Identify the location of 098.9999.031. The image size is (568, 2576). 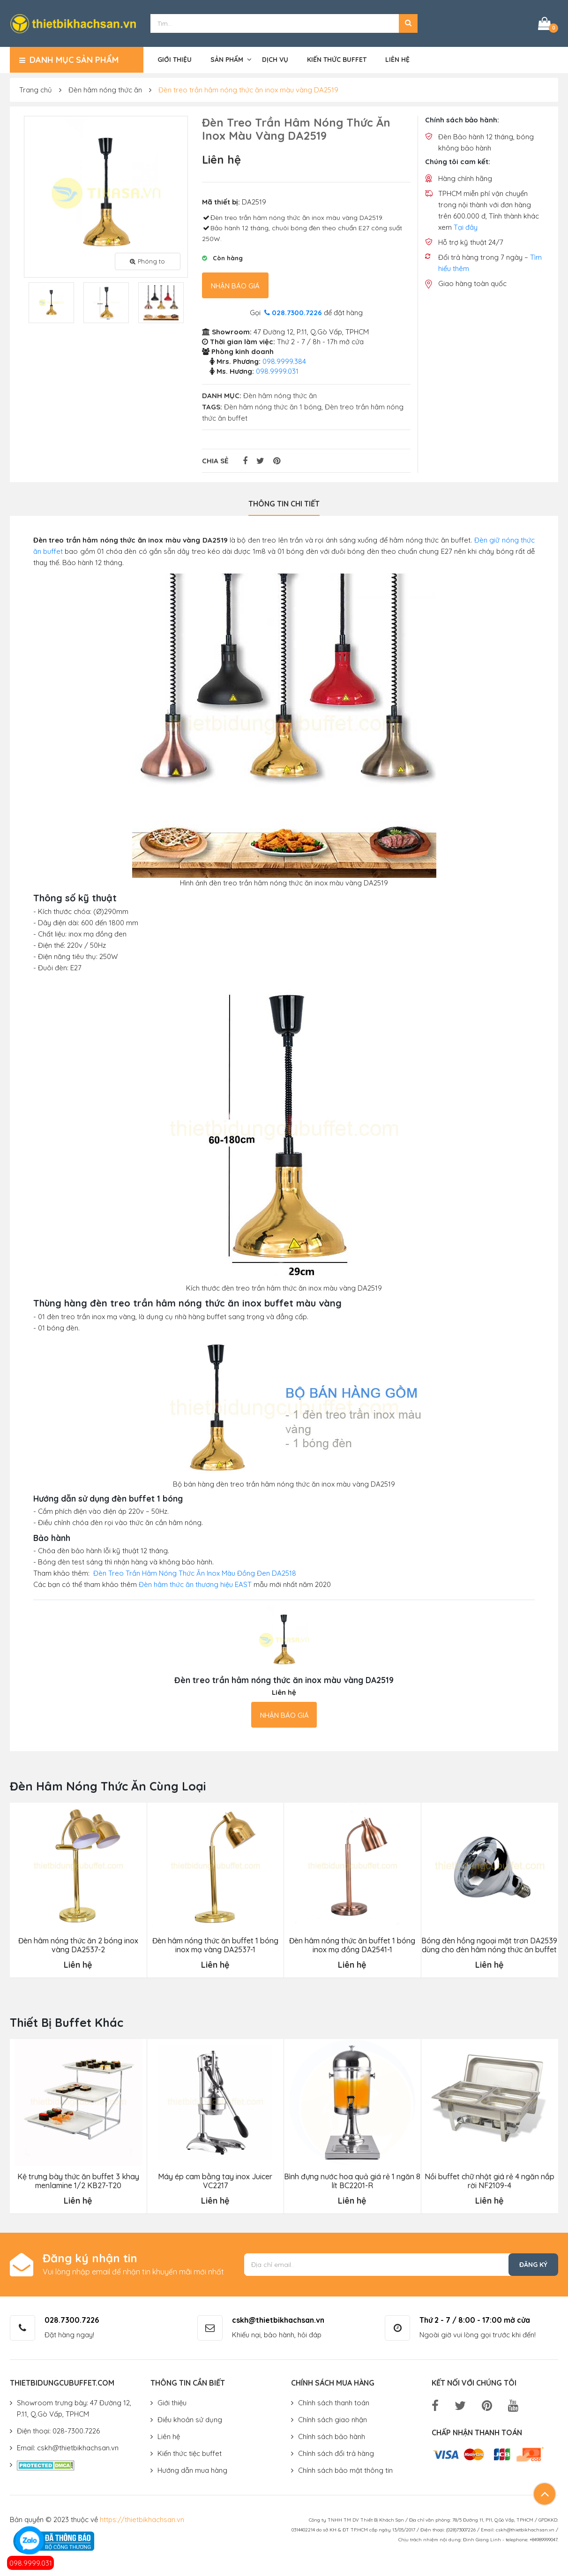
(30, 2563).